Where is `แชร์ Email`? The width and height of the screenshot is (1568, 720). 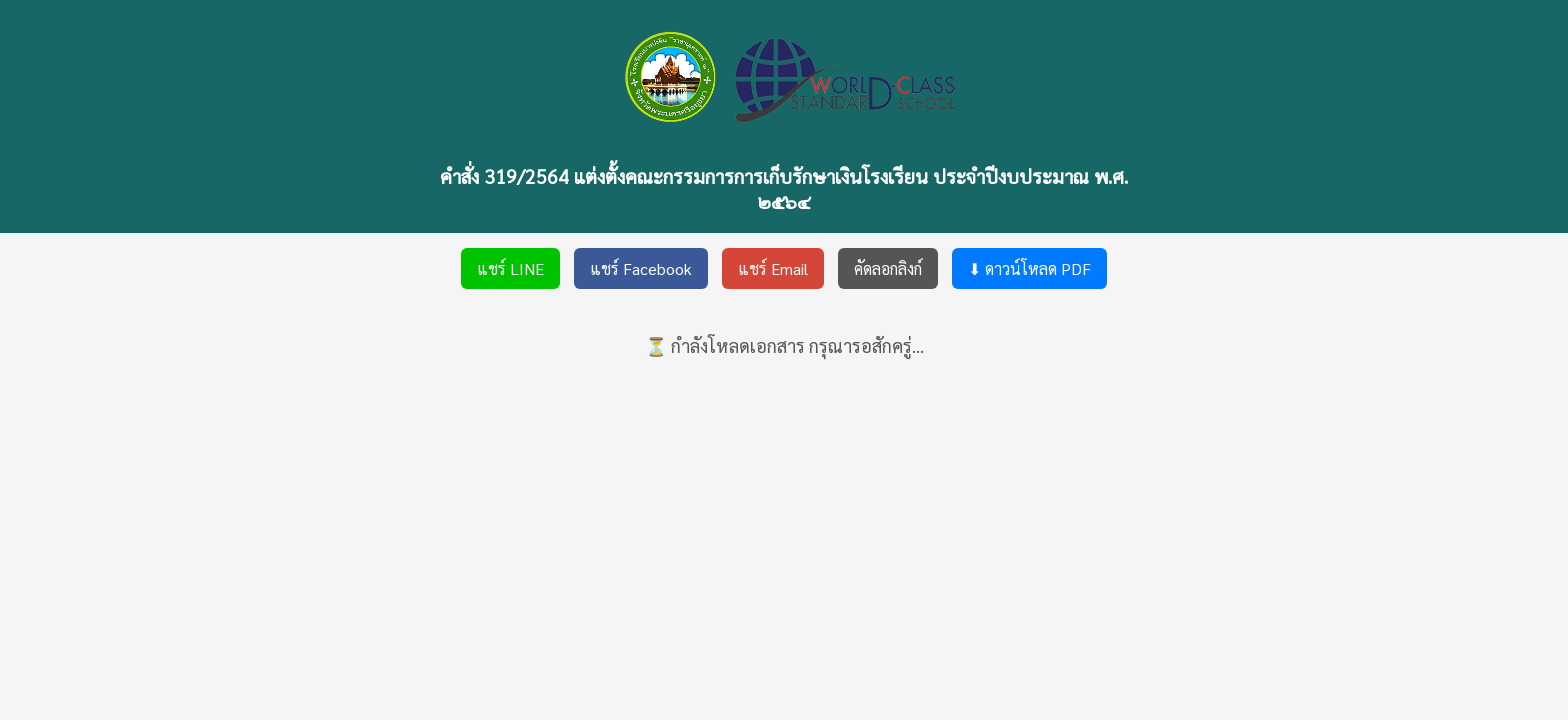 แชร์ Email is located at coordinates (773, 268).